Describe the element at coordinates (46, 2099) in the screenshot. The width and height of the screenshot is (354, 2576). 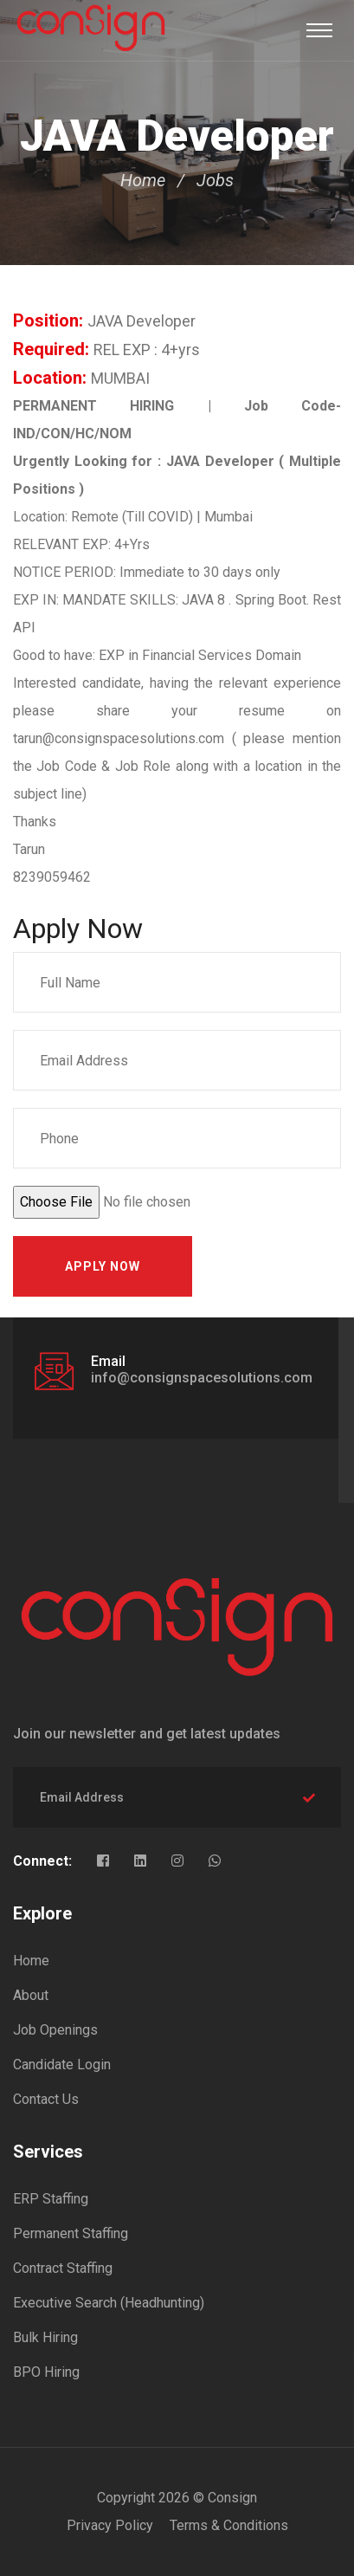
I see `Contact Us` at that location.